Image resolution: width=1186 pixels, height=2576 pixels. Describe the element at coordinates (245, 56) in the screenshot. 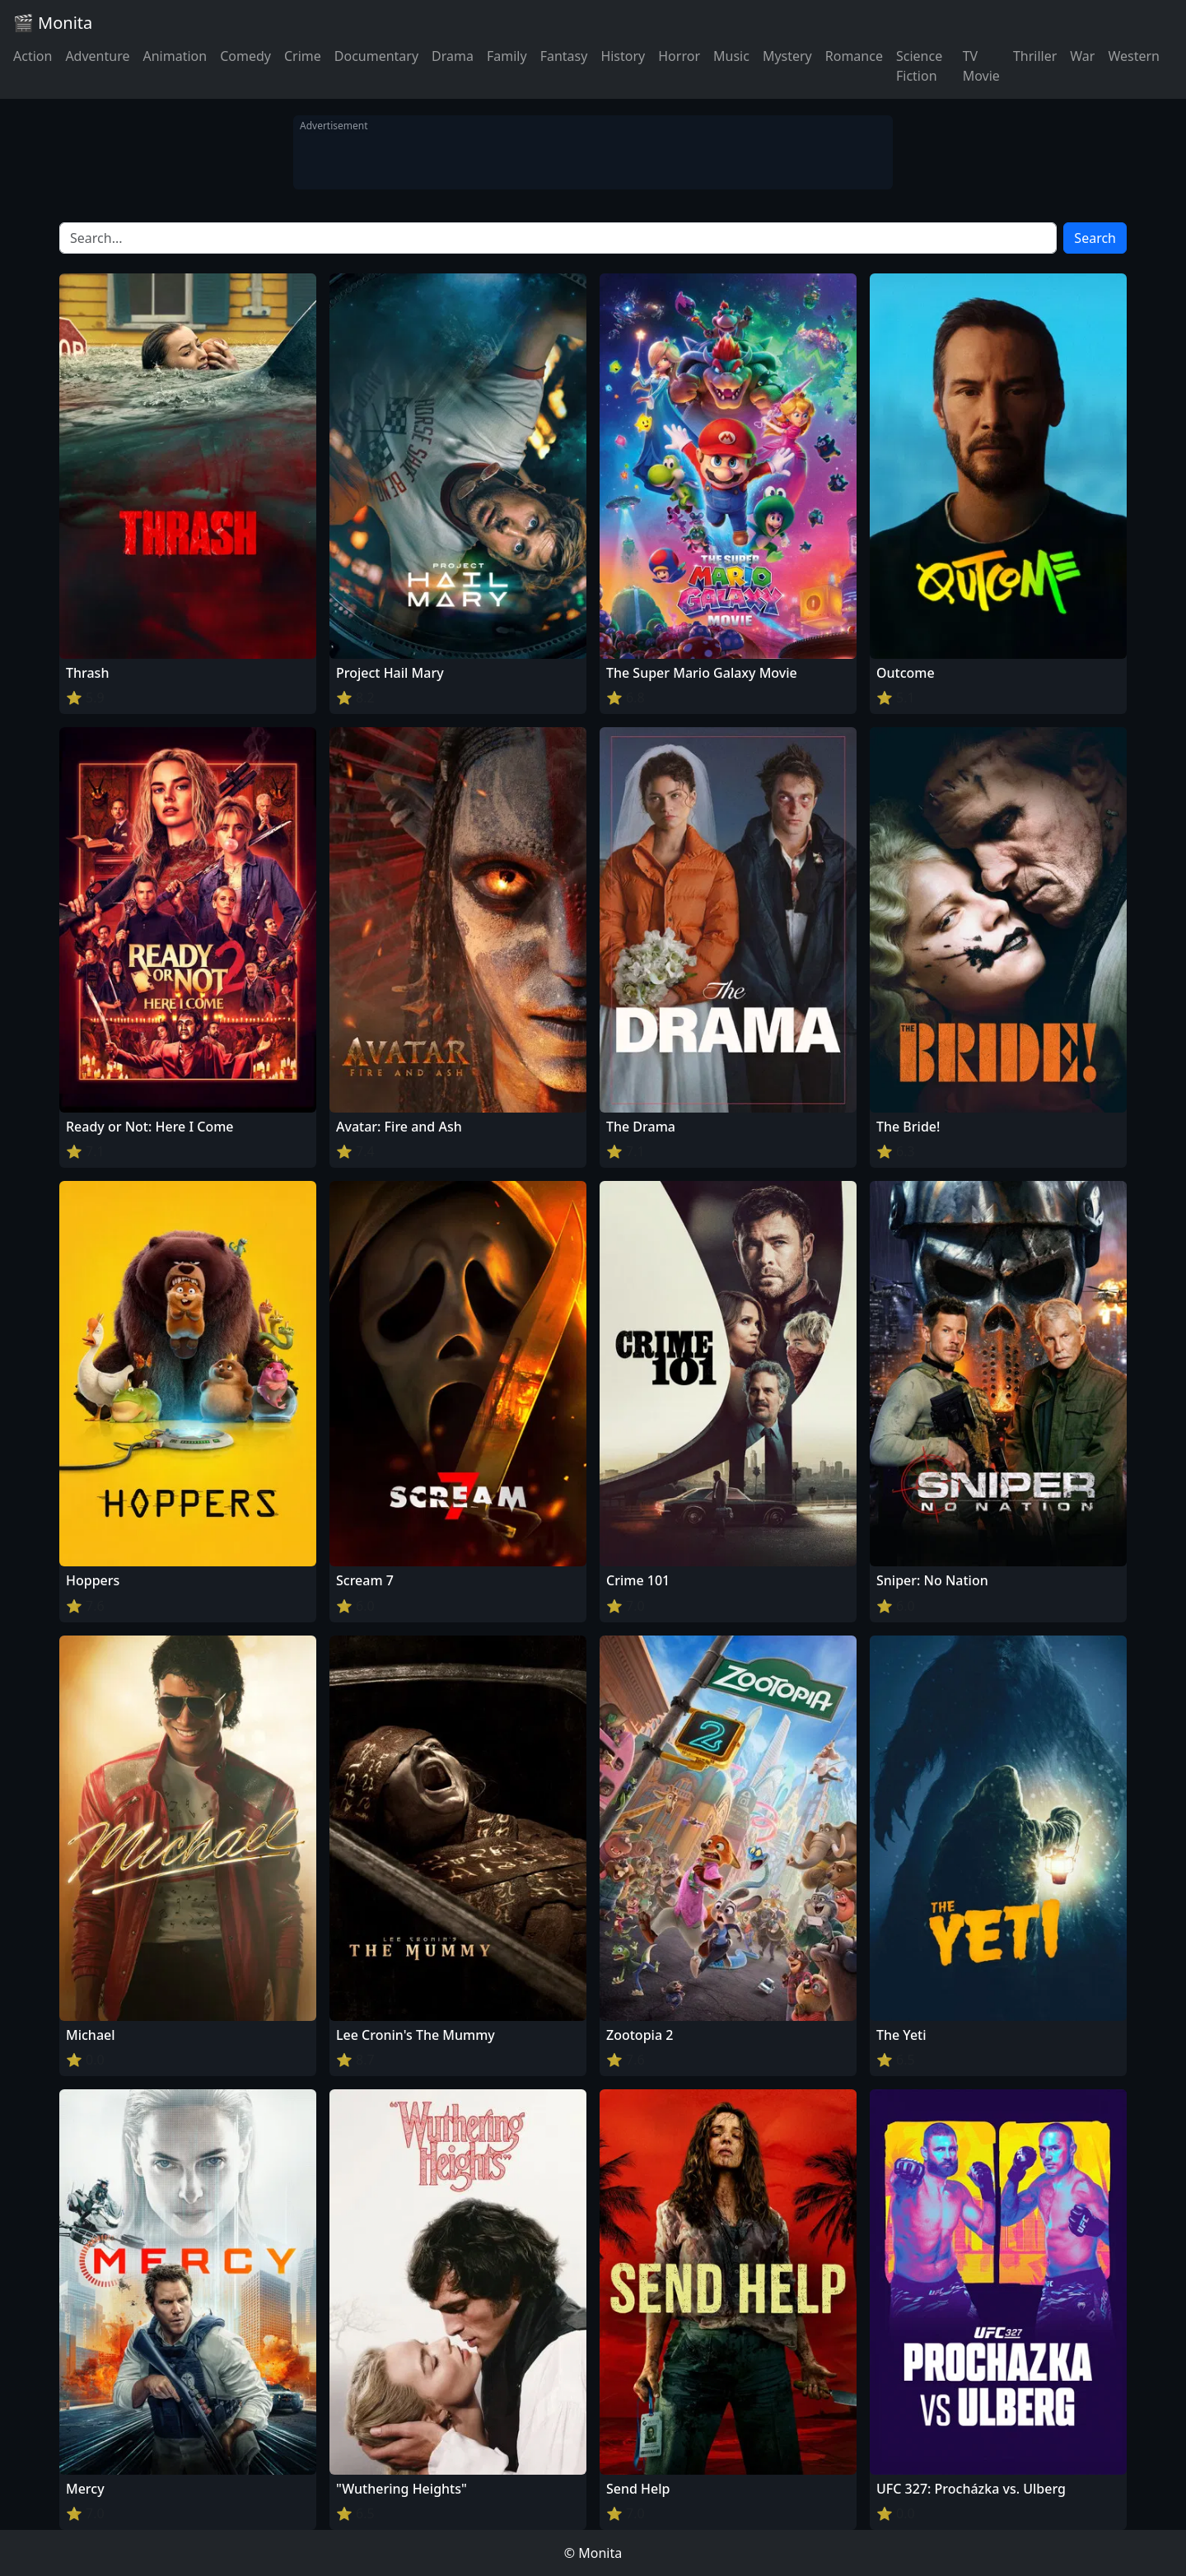

I see `Comedy` at that location.